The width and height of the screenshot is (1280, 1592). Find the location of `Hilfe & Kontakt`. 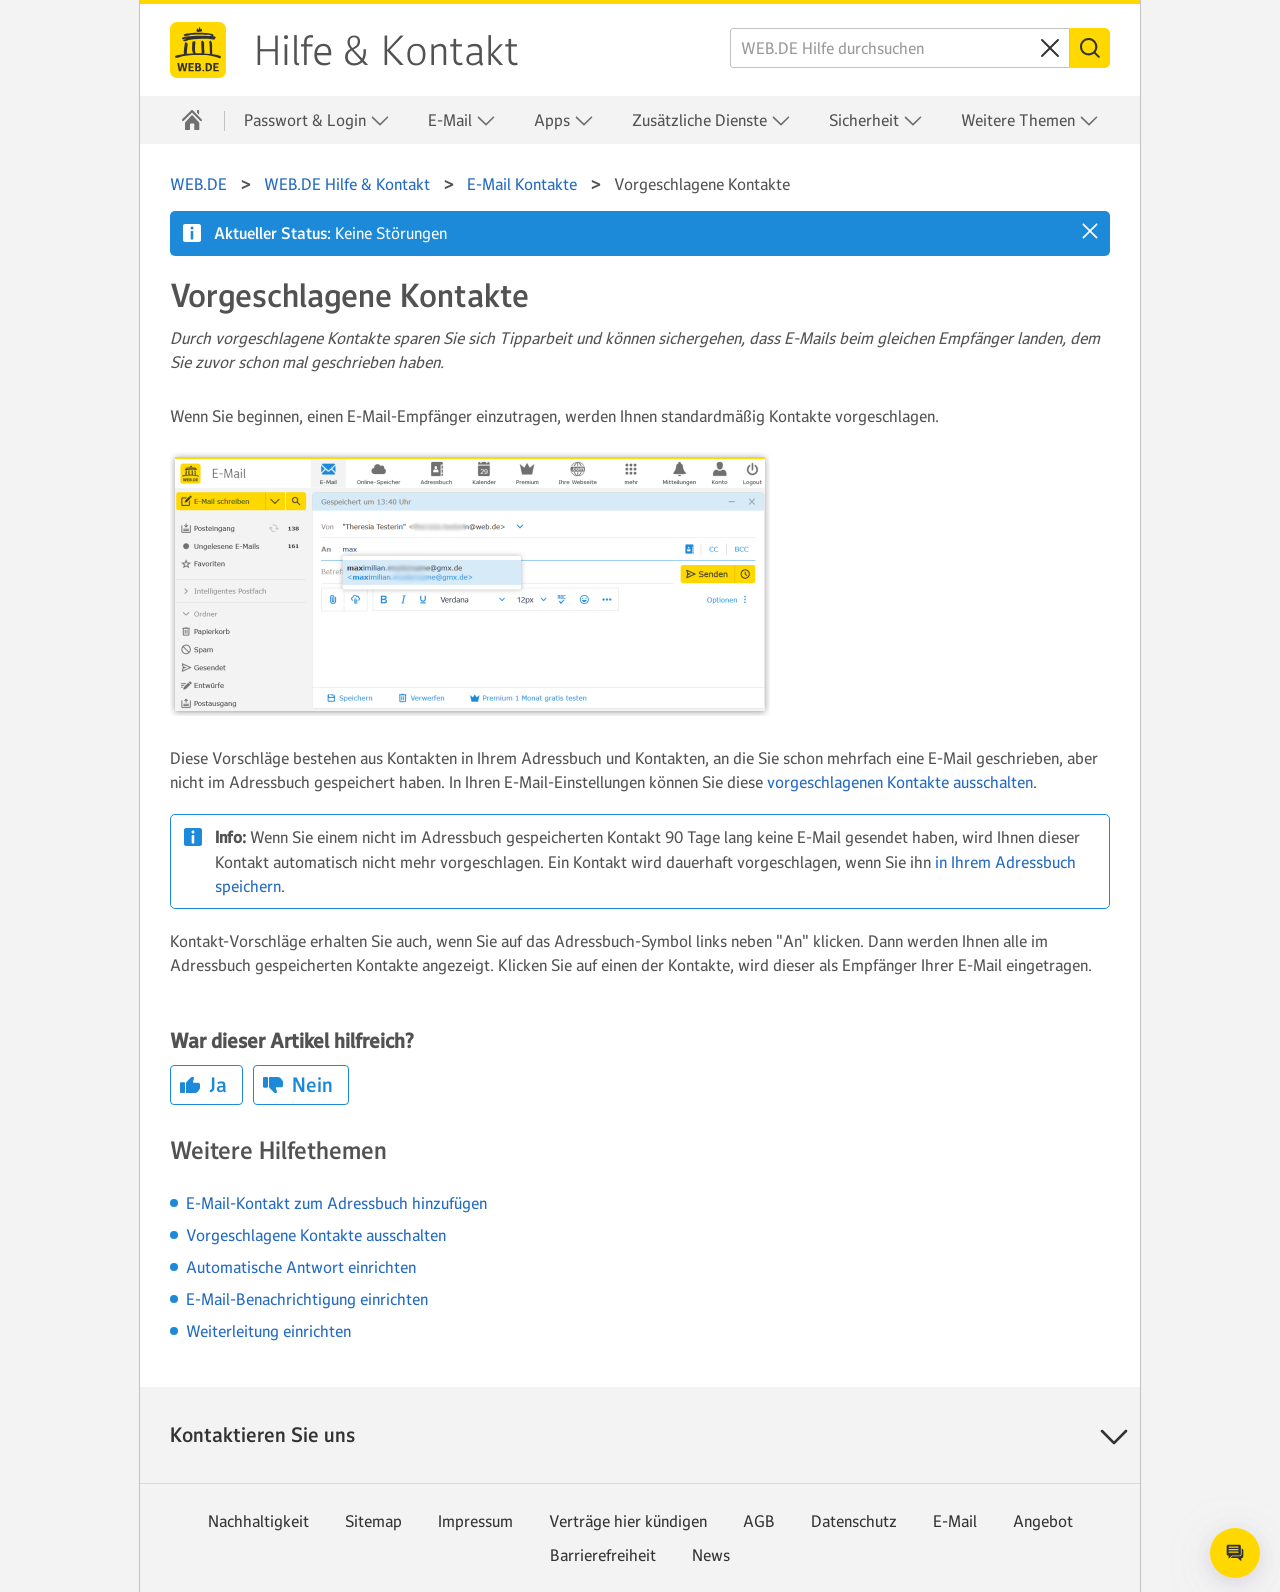

Hilfe & Kontakt is located at coordinates (386, 51).